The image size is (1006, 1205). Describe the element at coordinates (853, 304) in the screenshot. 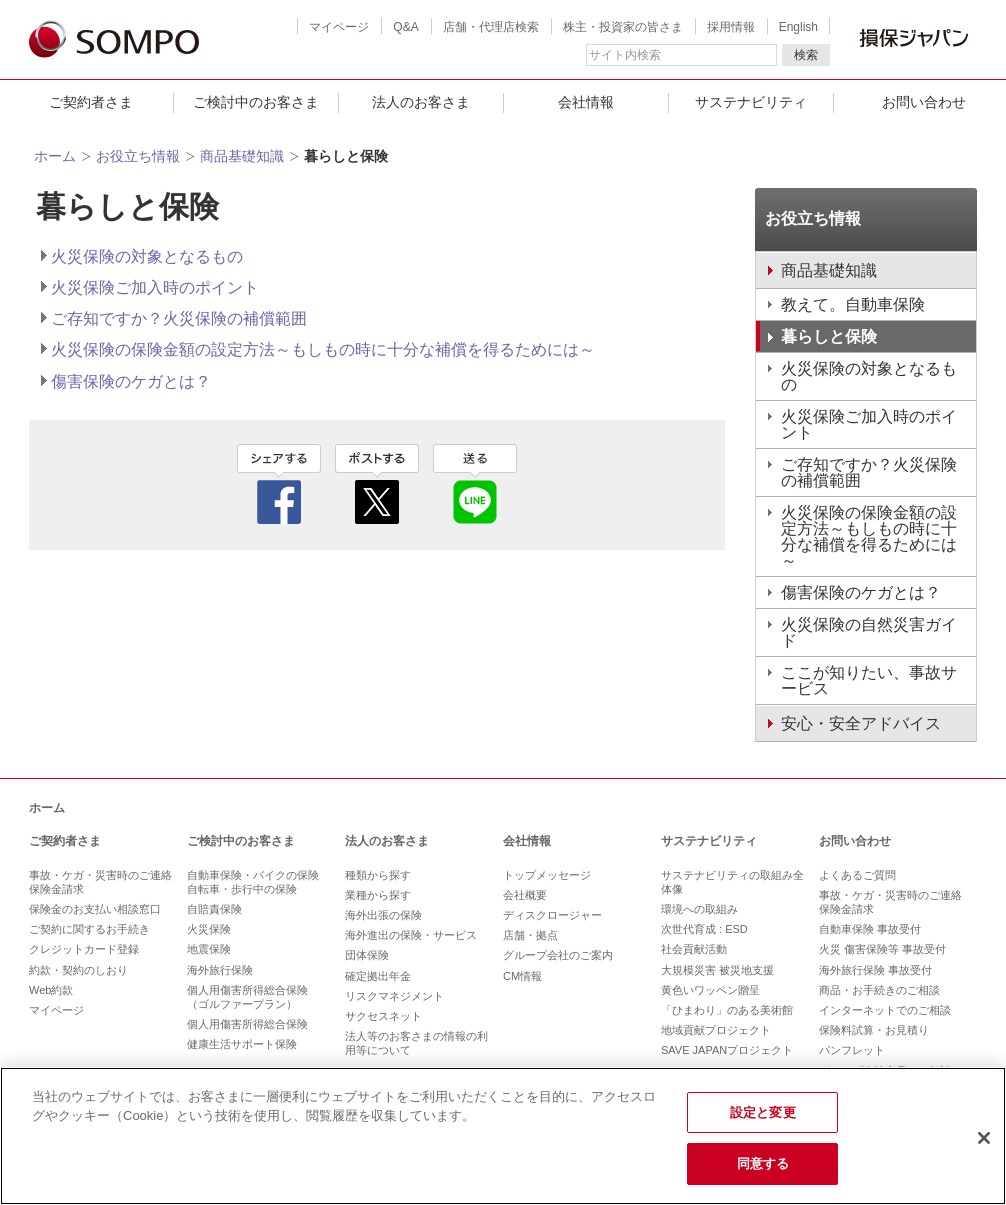

I see `教えて。自動車保険` at that location.